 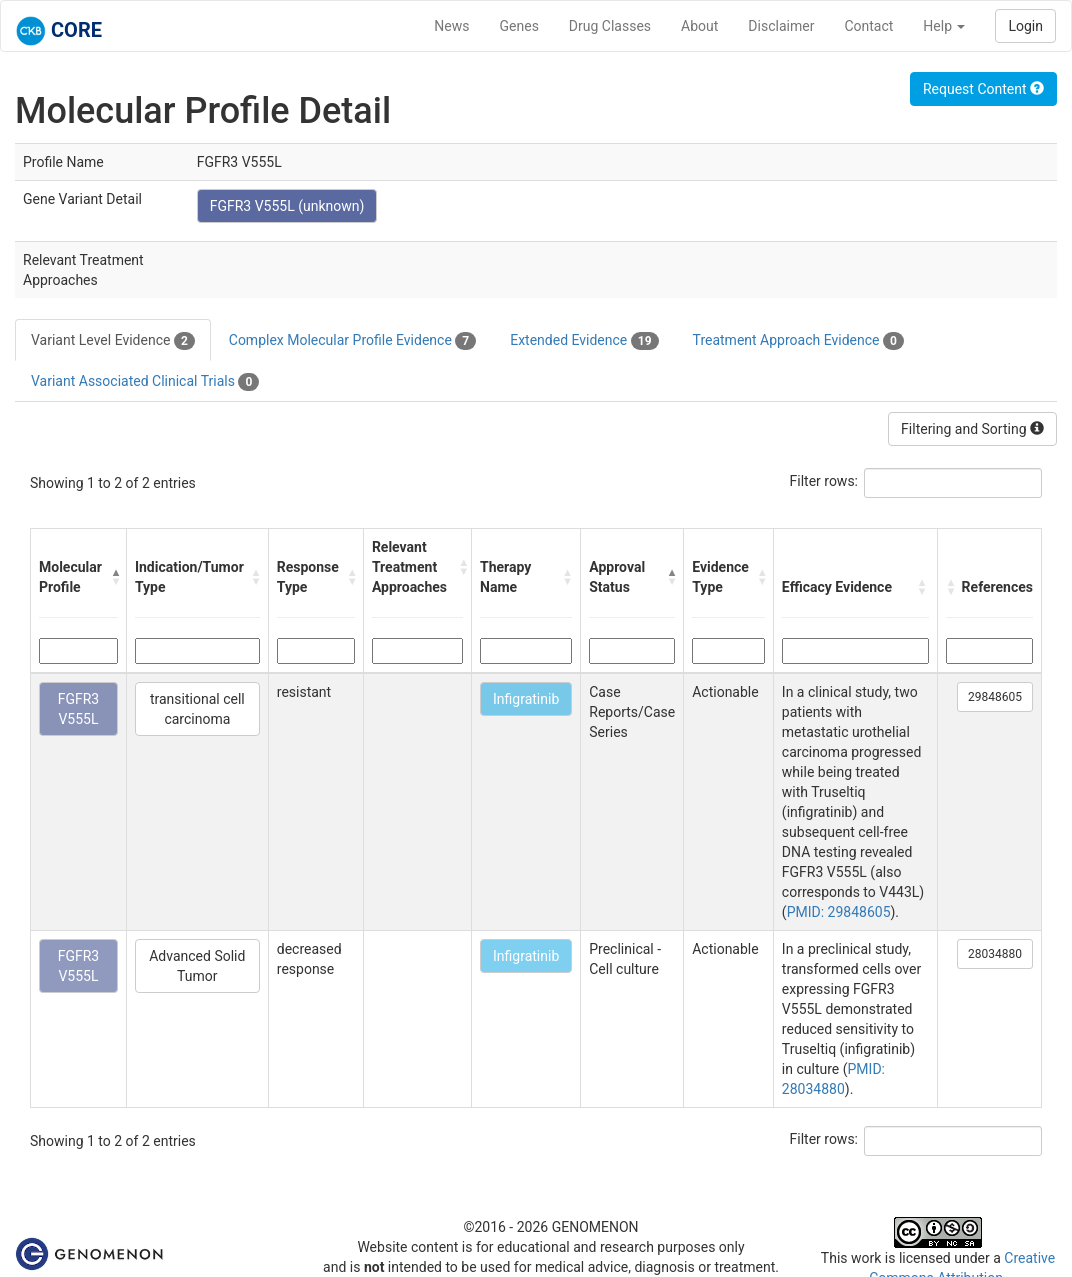 What do you see at coordinates (79, 709) in the screenshot?
I see `FGFR3 V555L` at bounding box center [79, 709].